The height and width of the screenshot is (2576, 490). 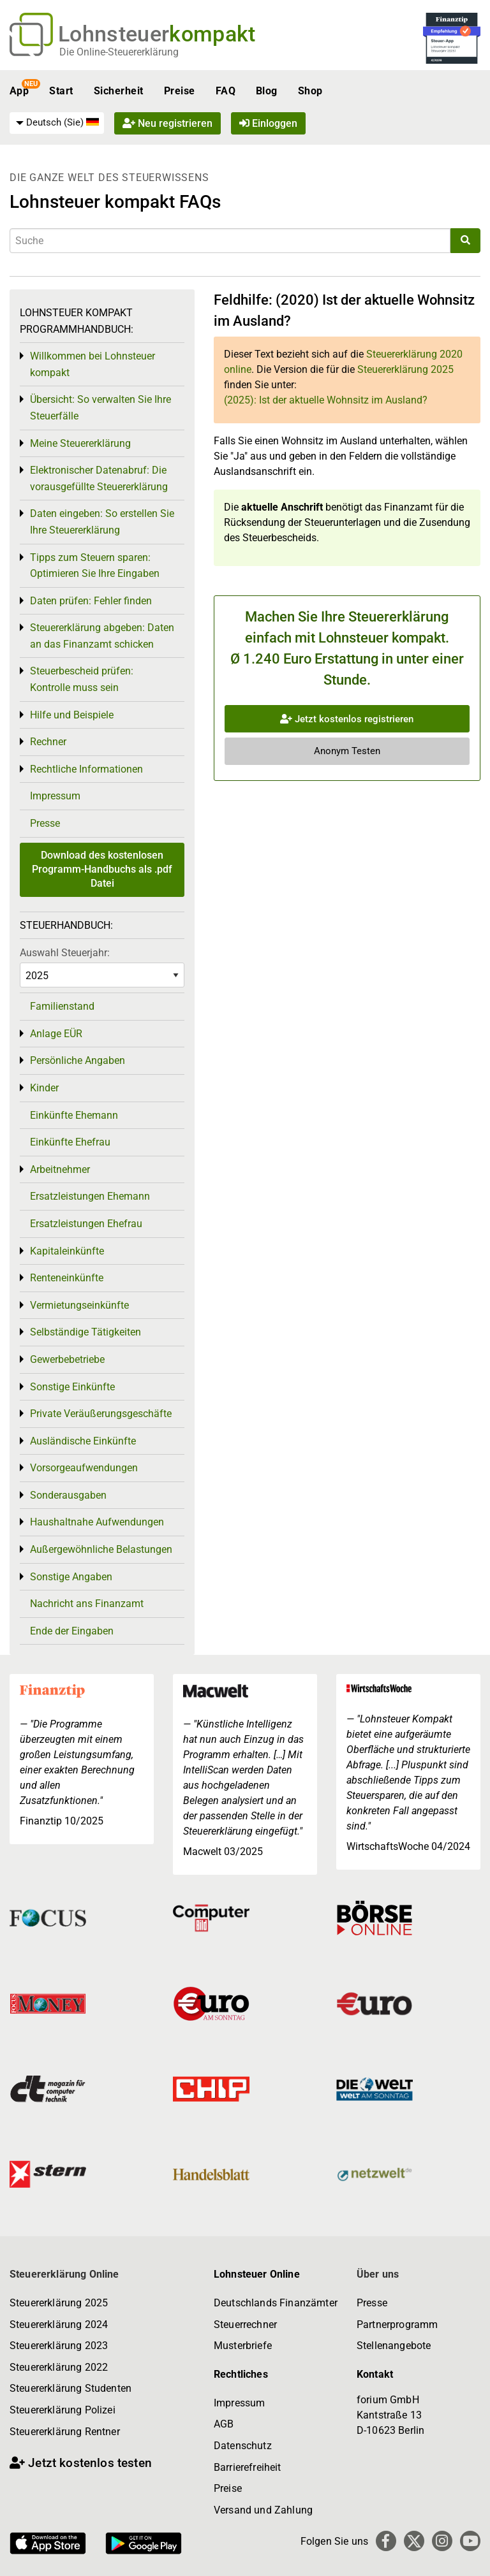 I want to click on Steuererklärung Rentner, so click(x=65, y=2432).